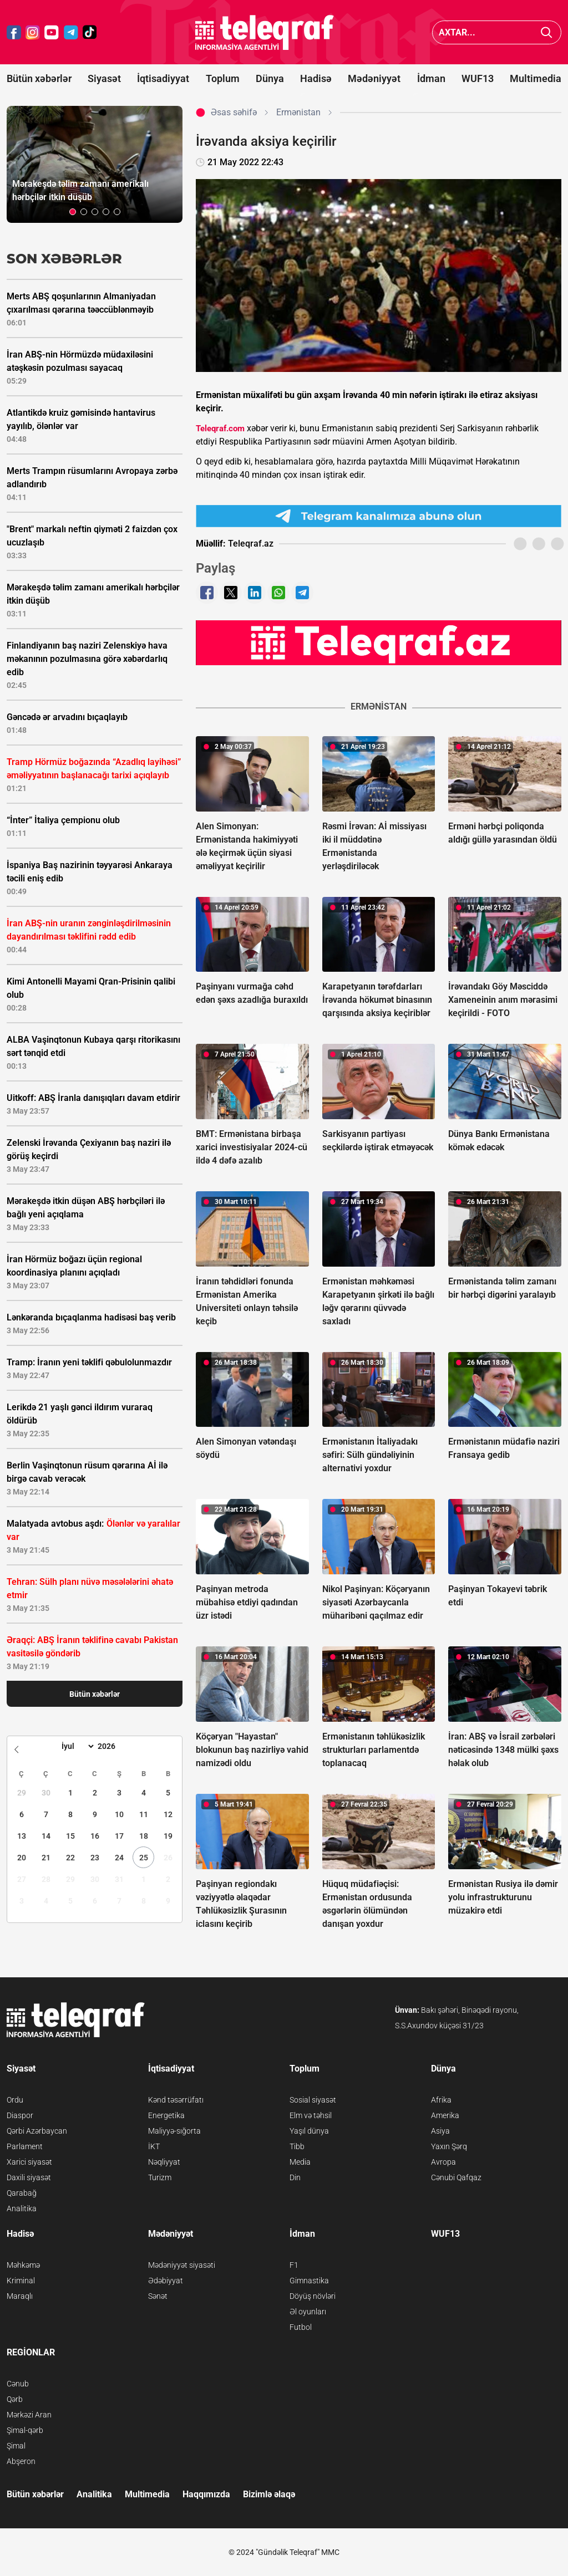  What do you see at coordinates (22, 2193) in the screenshot?
I see `Qarabağ` at bounding box center [22, 2193].